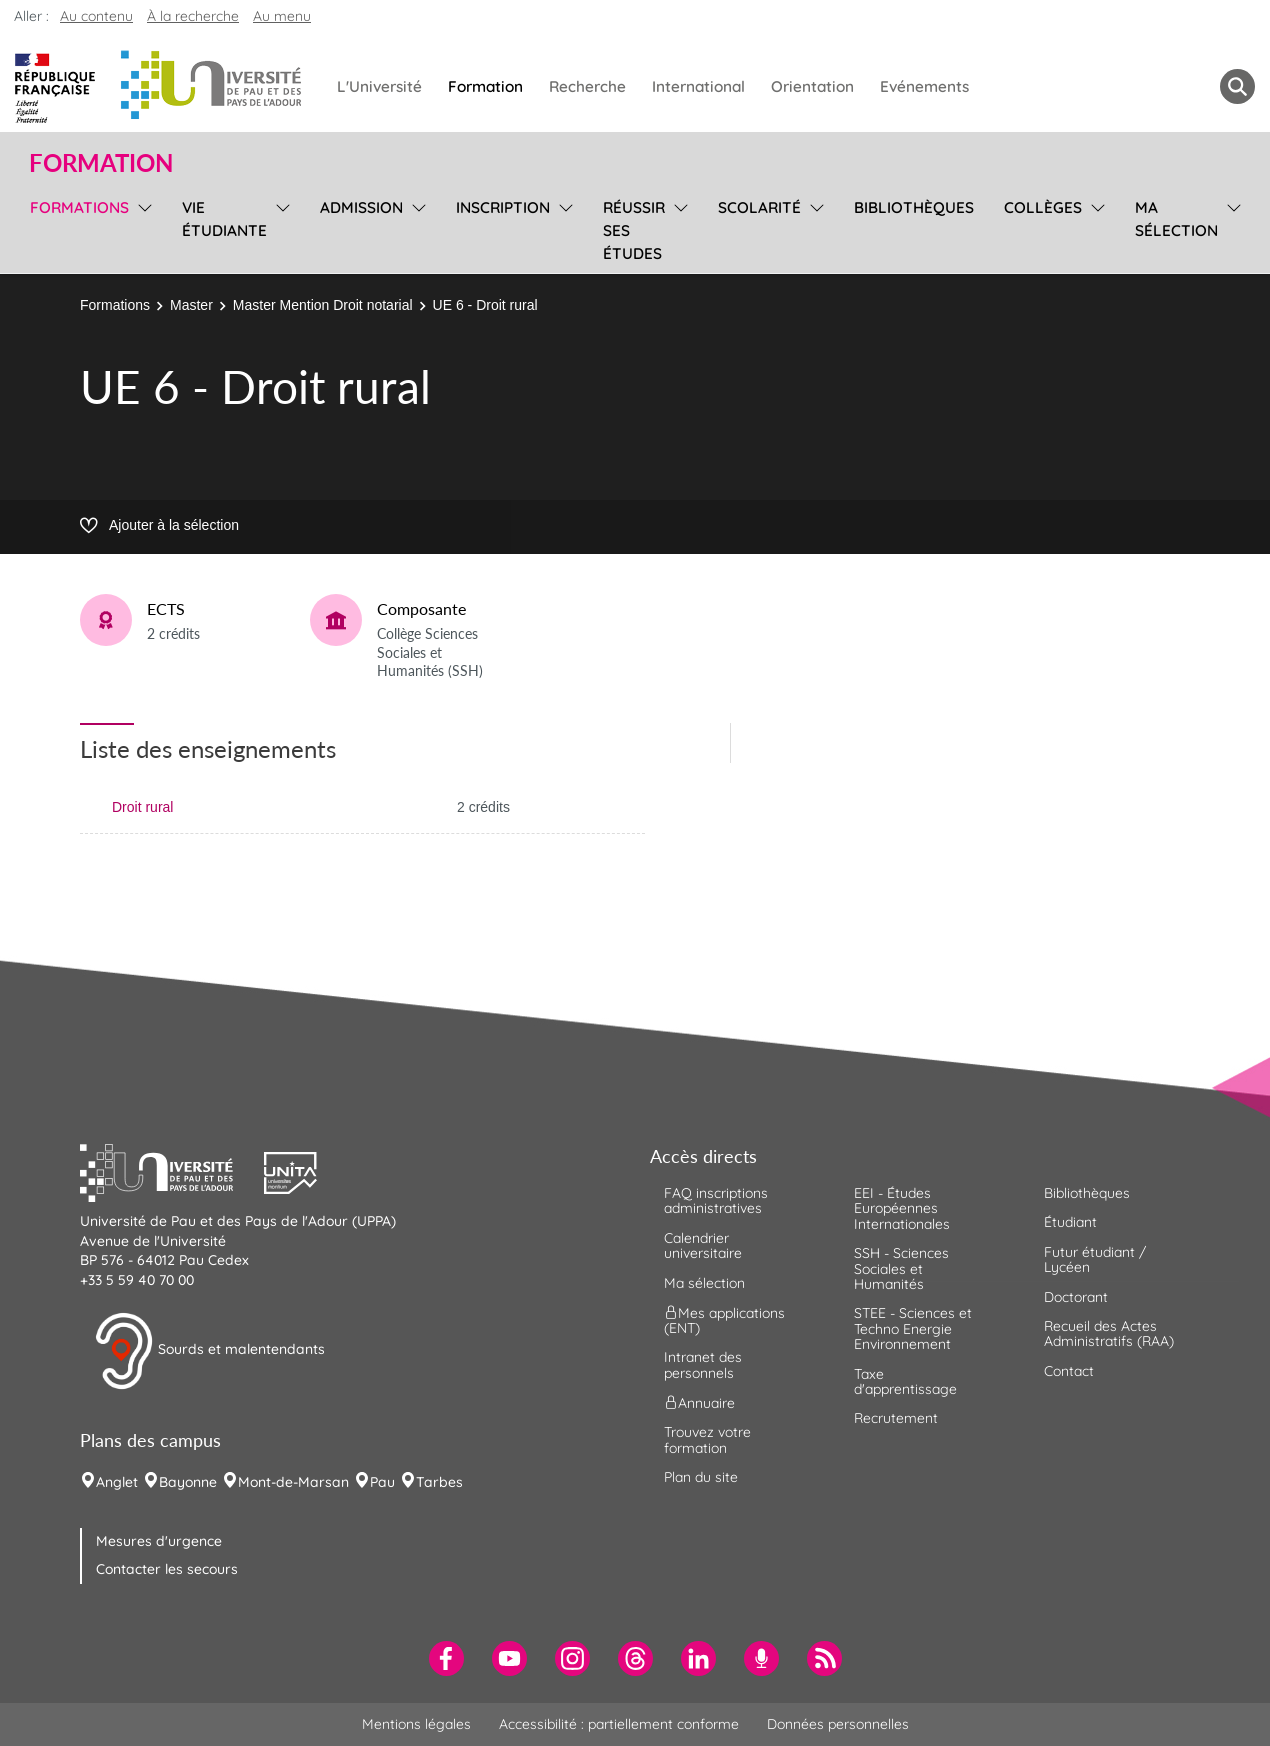 The image size is (1270, 1746). What do you see at coordinates (79, 207) in the screenshot?
I see `Formations [menuitem]` at bounding box center [79, 207].